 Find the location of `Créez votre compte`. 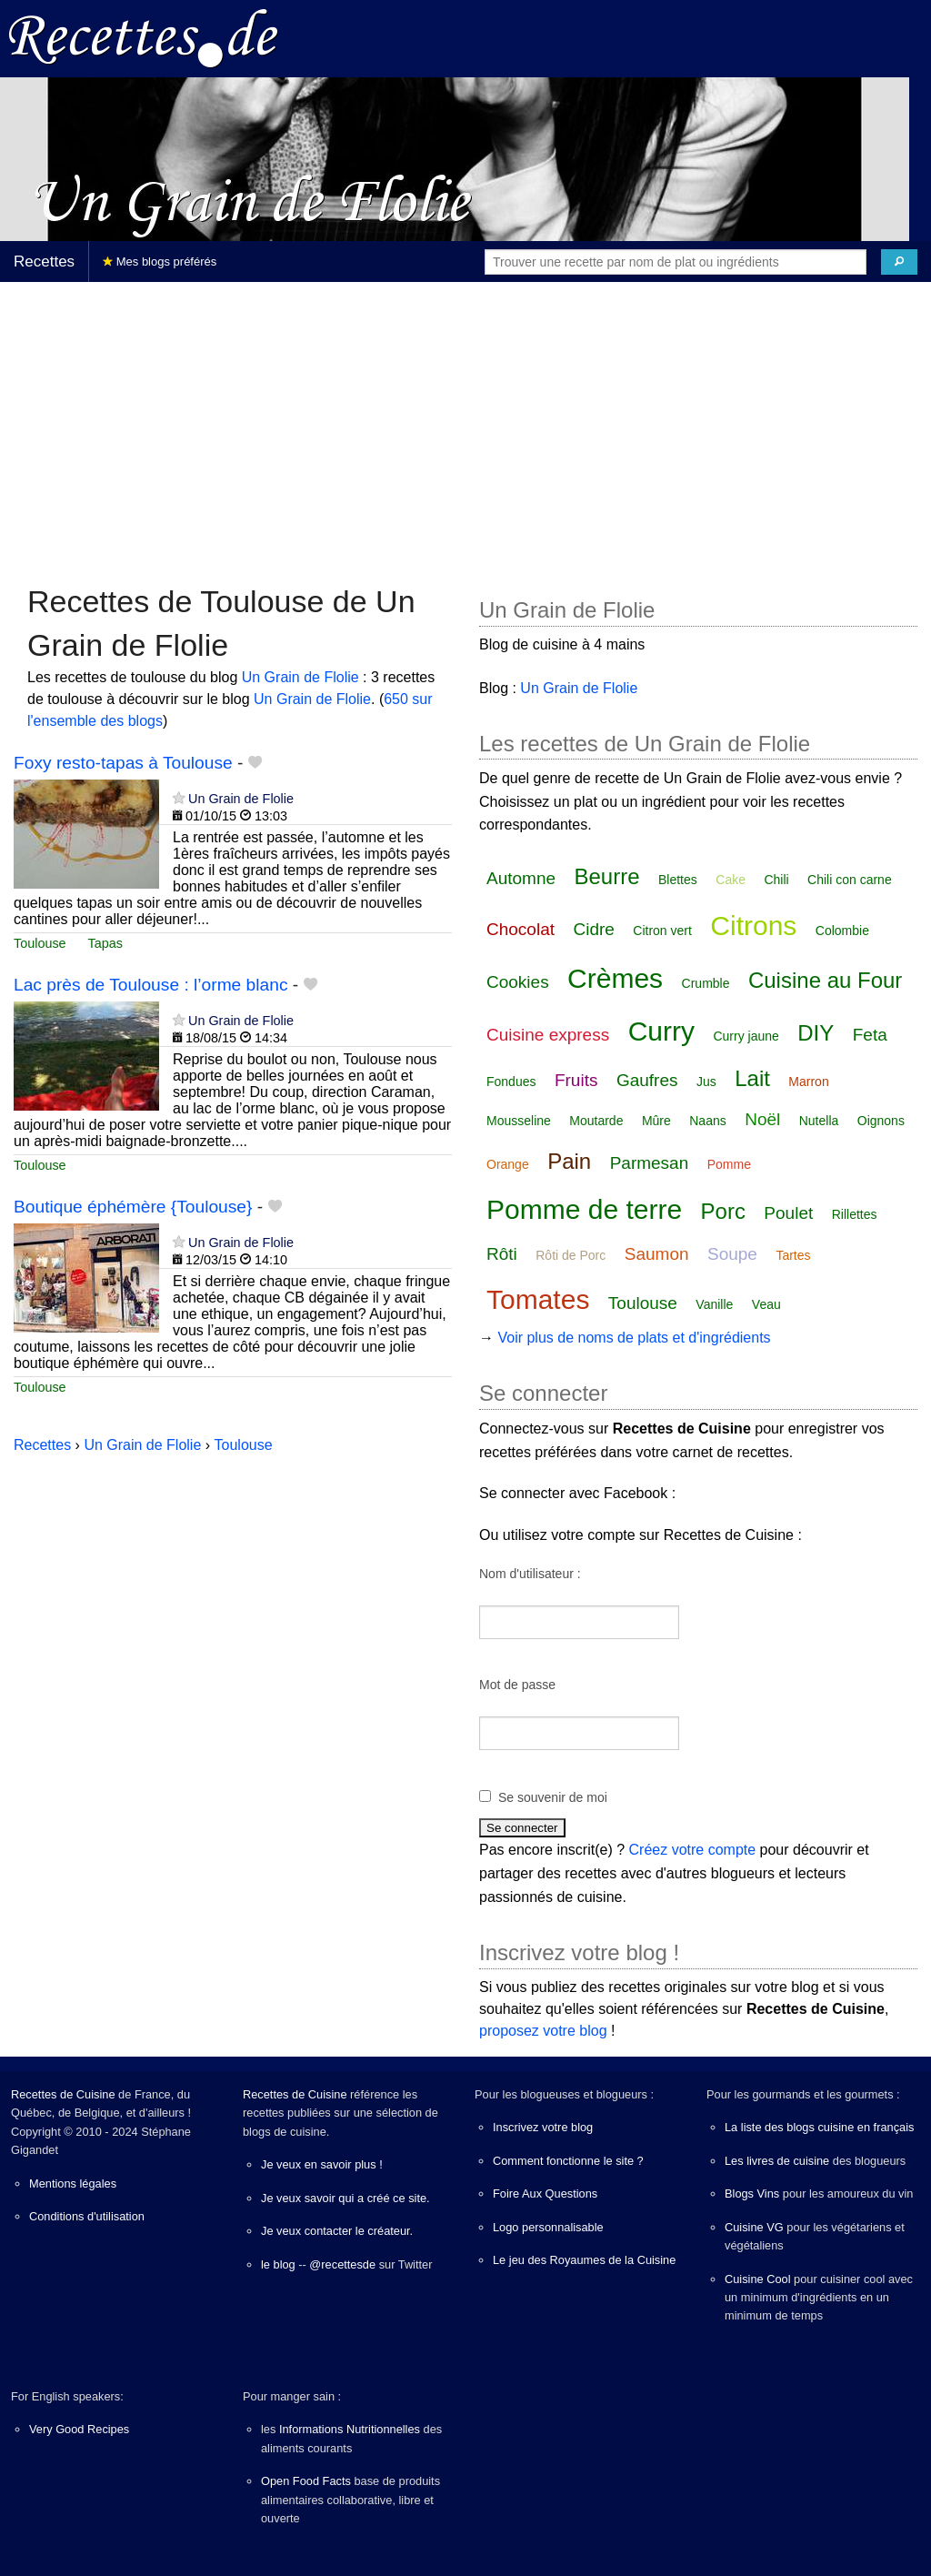

Créez votre compte is located at coordinates (692, 1849).